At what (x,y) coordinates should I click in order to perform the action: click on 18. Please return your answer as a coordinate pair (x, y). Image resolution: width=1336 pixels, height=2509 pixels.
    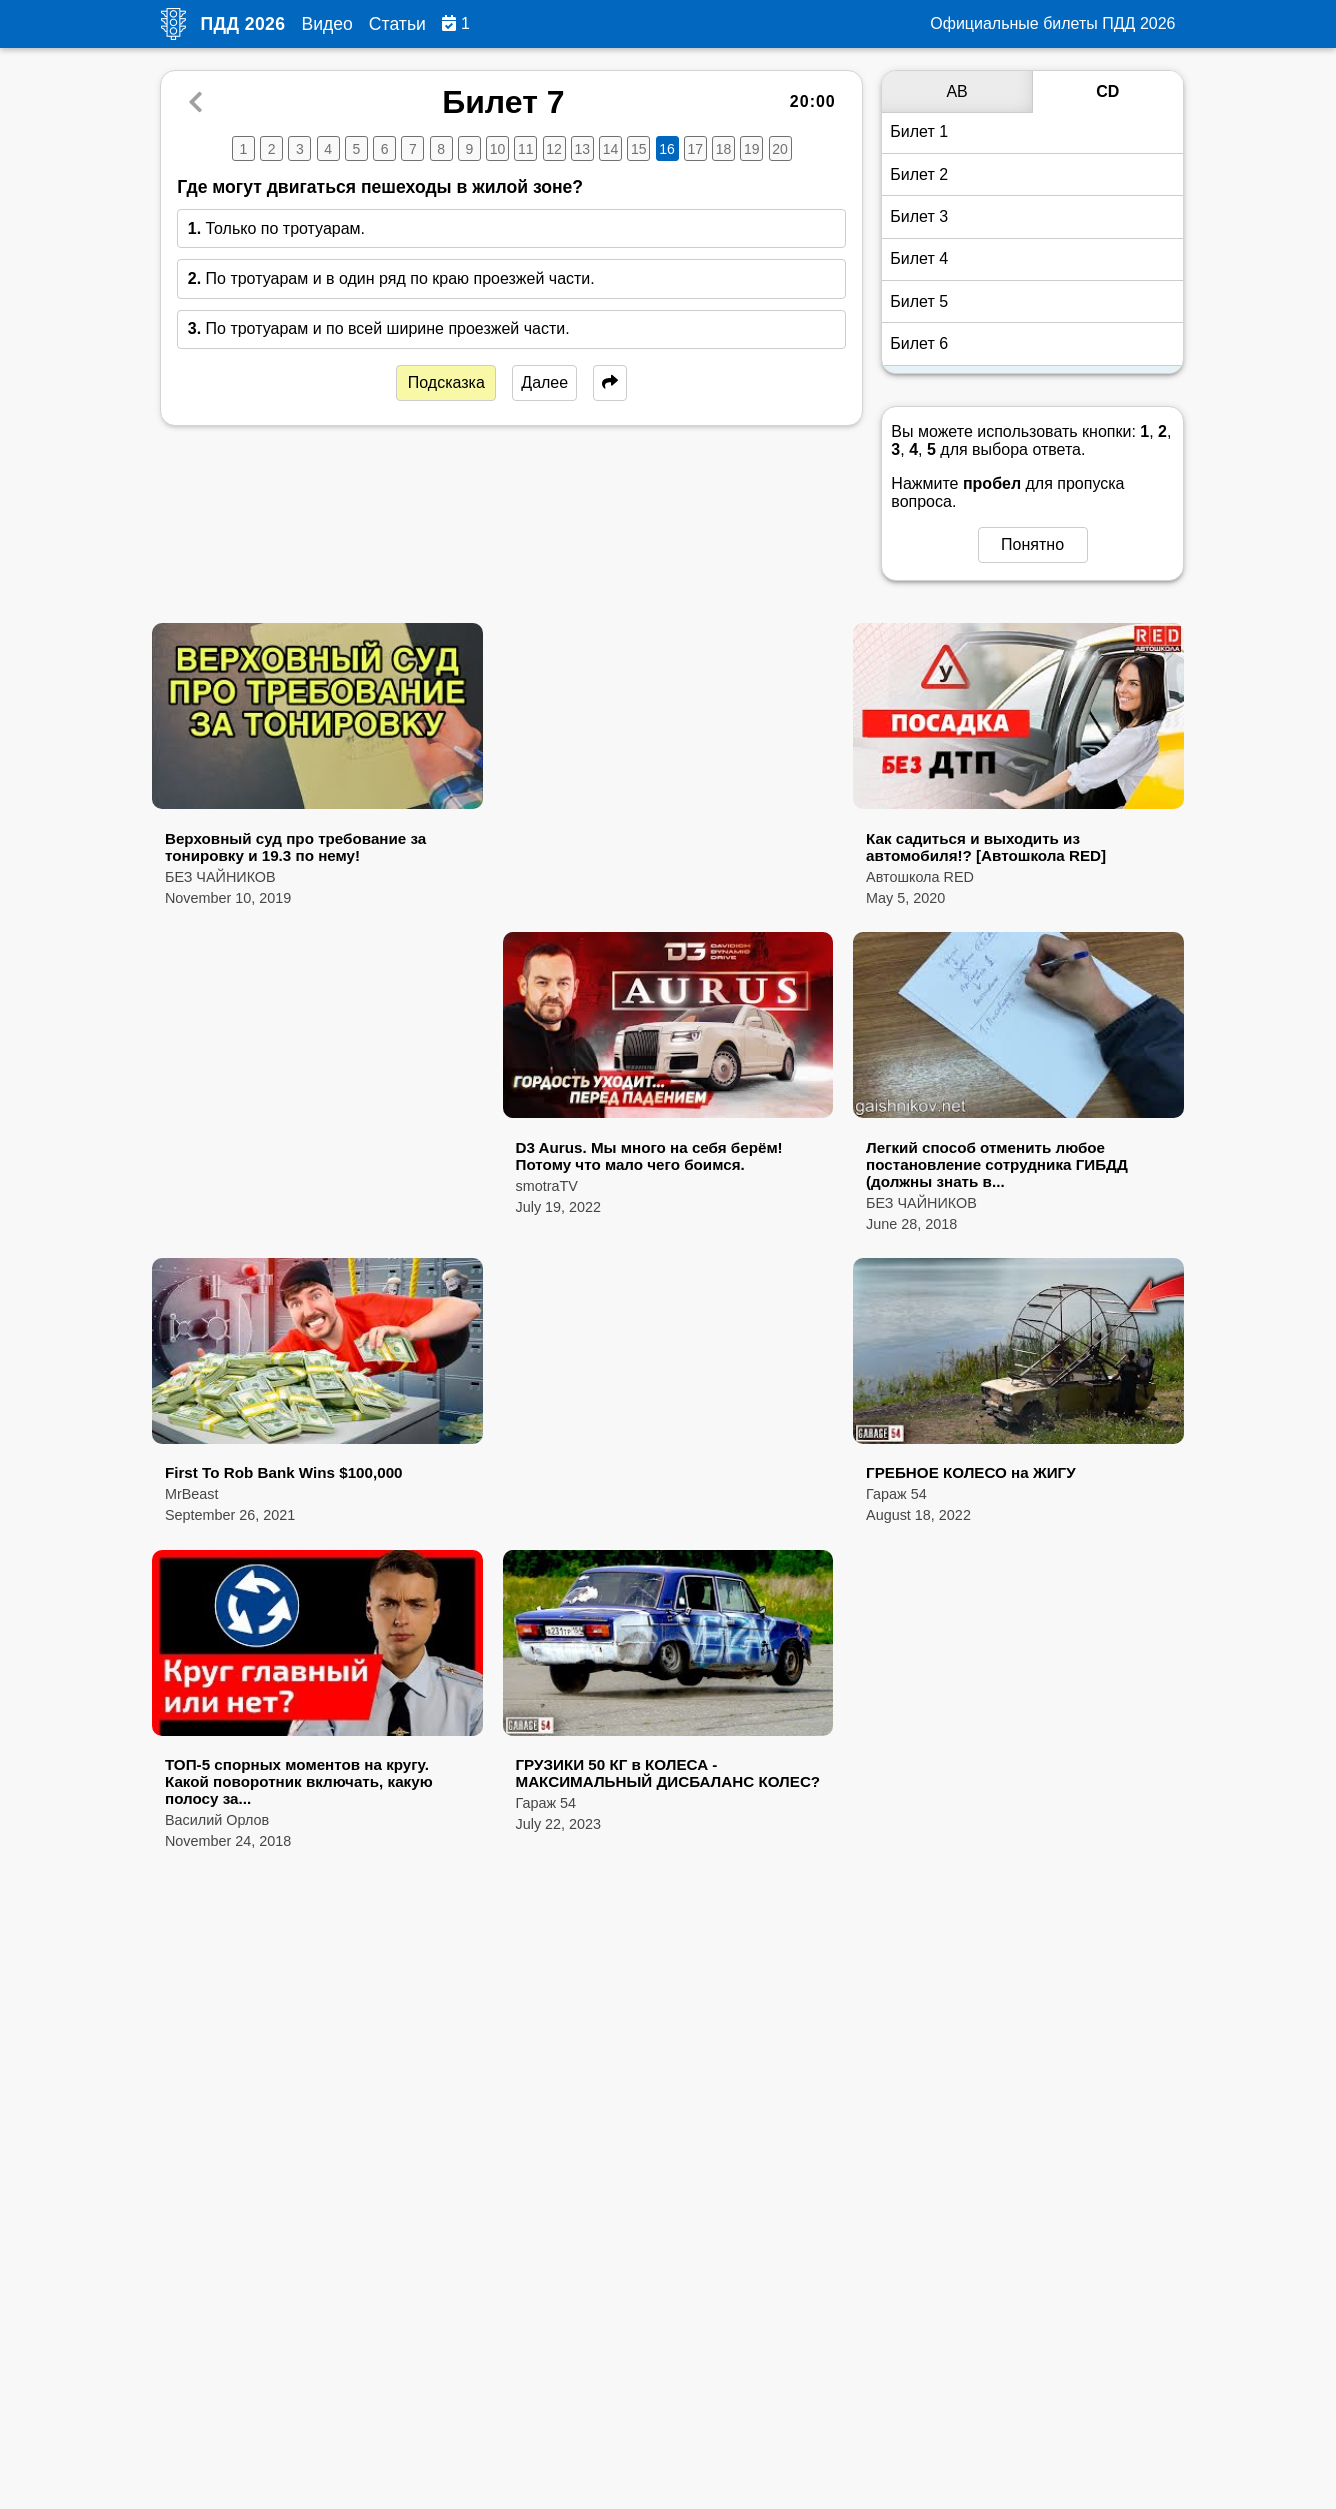
    Looking at the image, I should click on (724, 149).